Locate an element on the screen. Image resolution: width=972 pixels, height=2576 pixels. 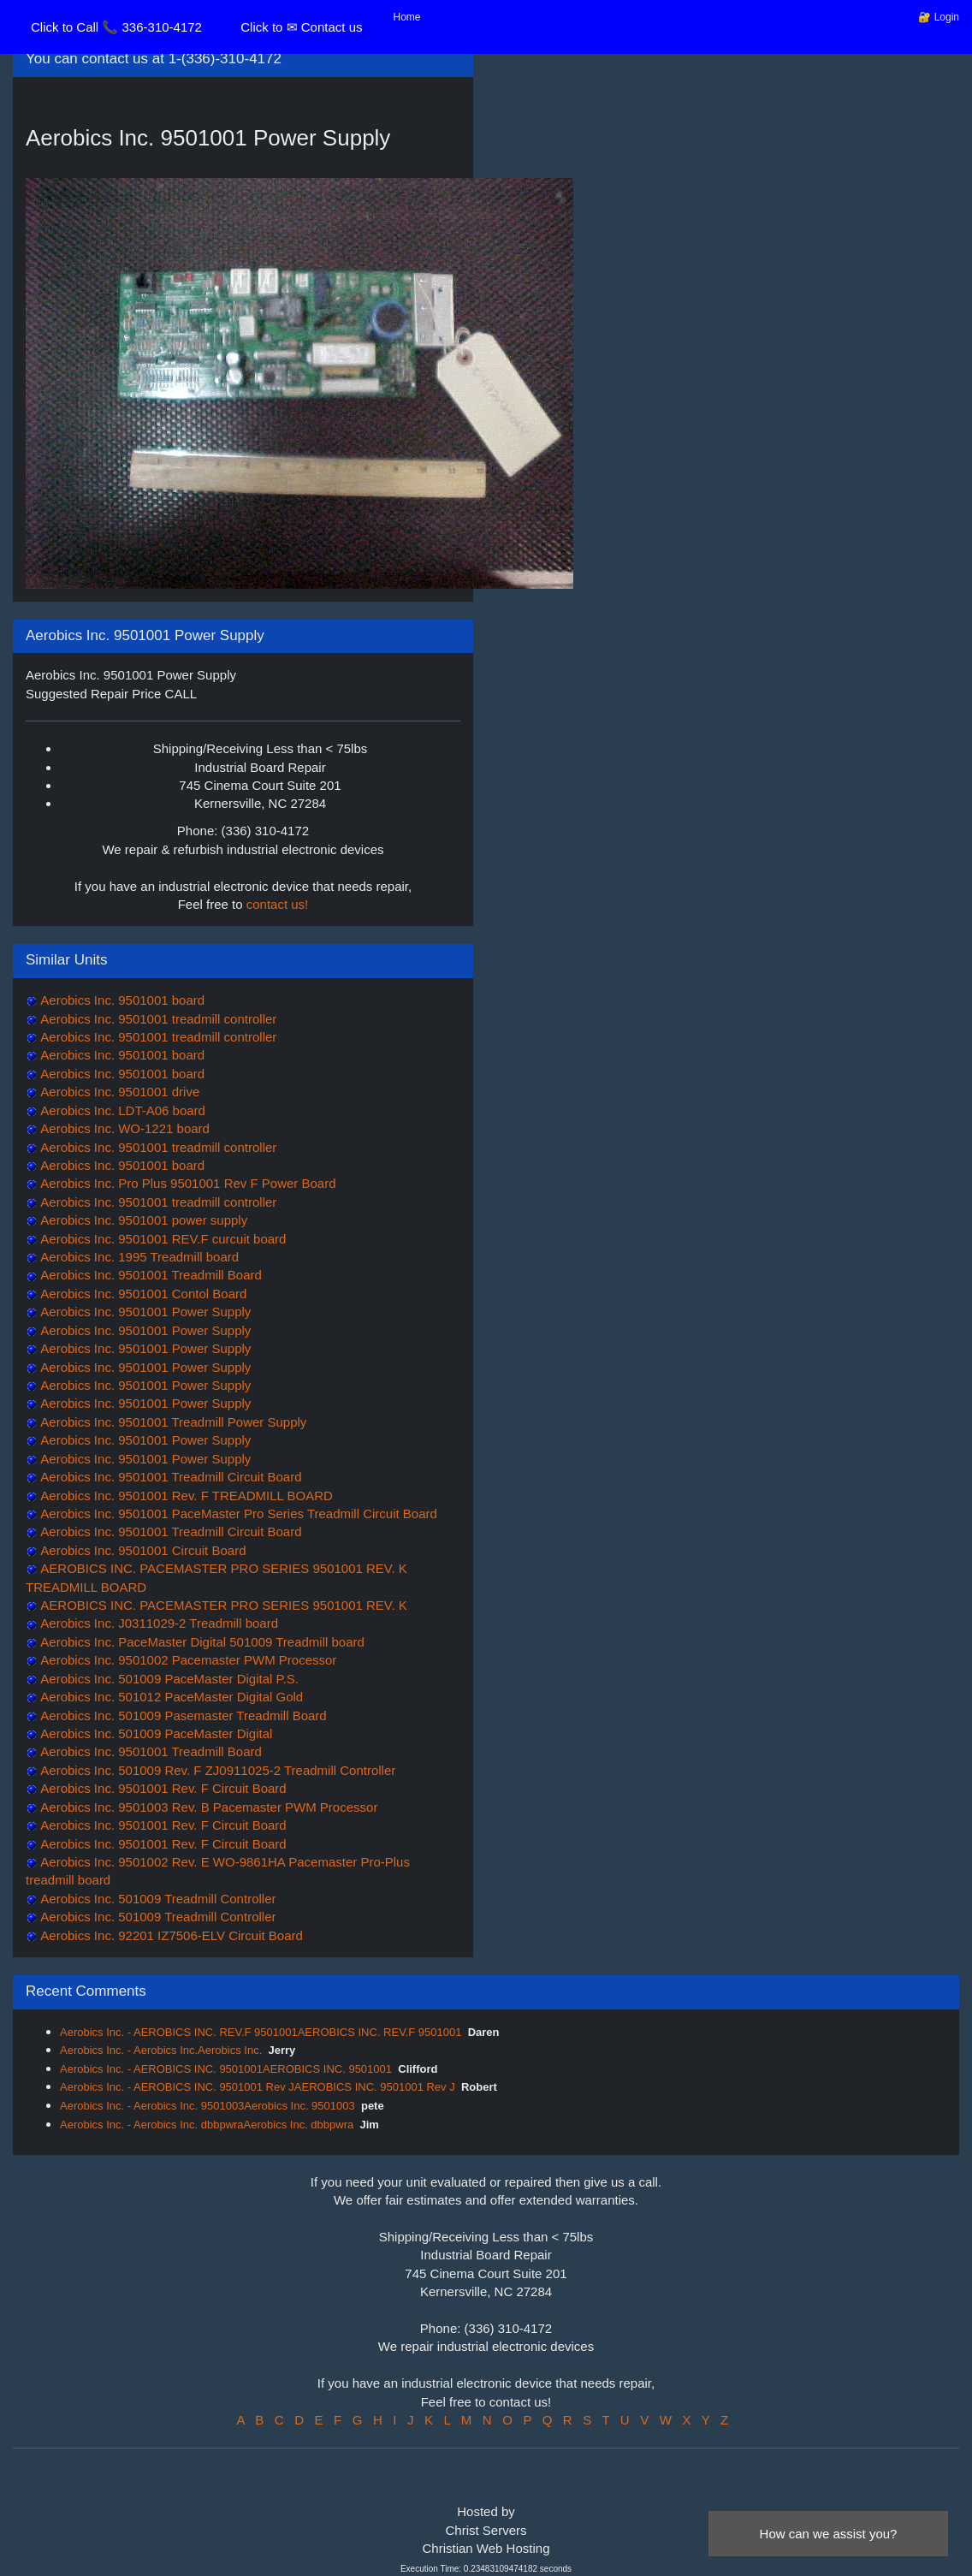
Aerobics Inc. 9501002 Pacemaster PWM Processor is located at coordinates (187, 1660).